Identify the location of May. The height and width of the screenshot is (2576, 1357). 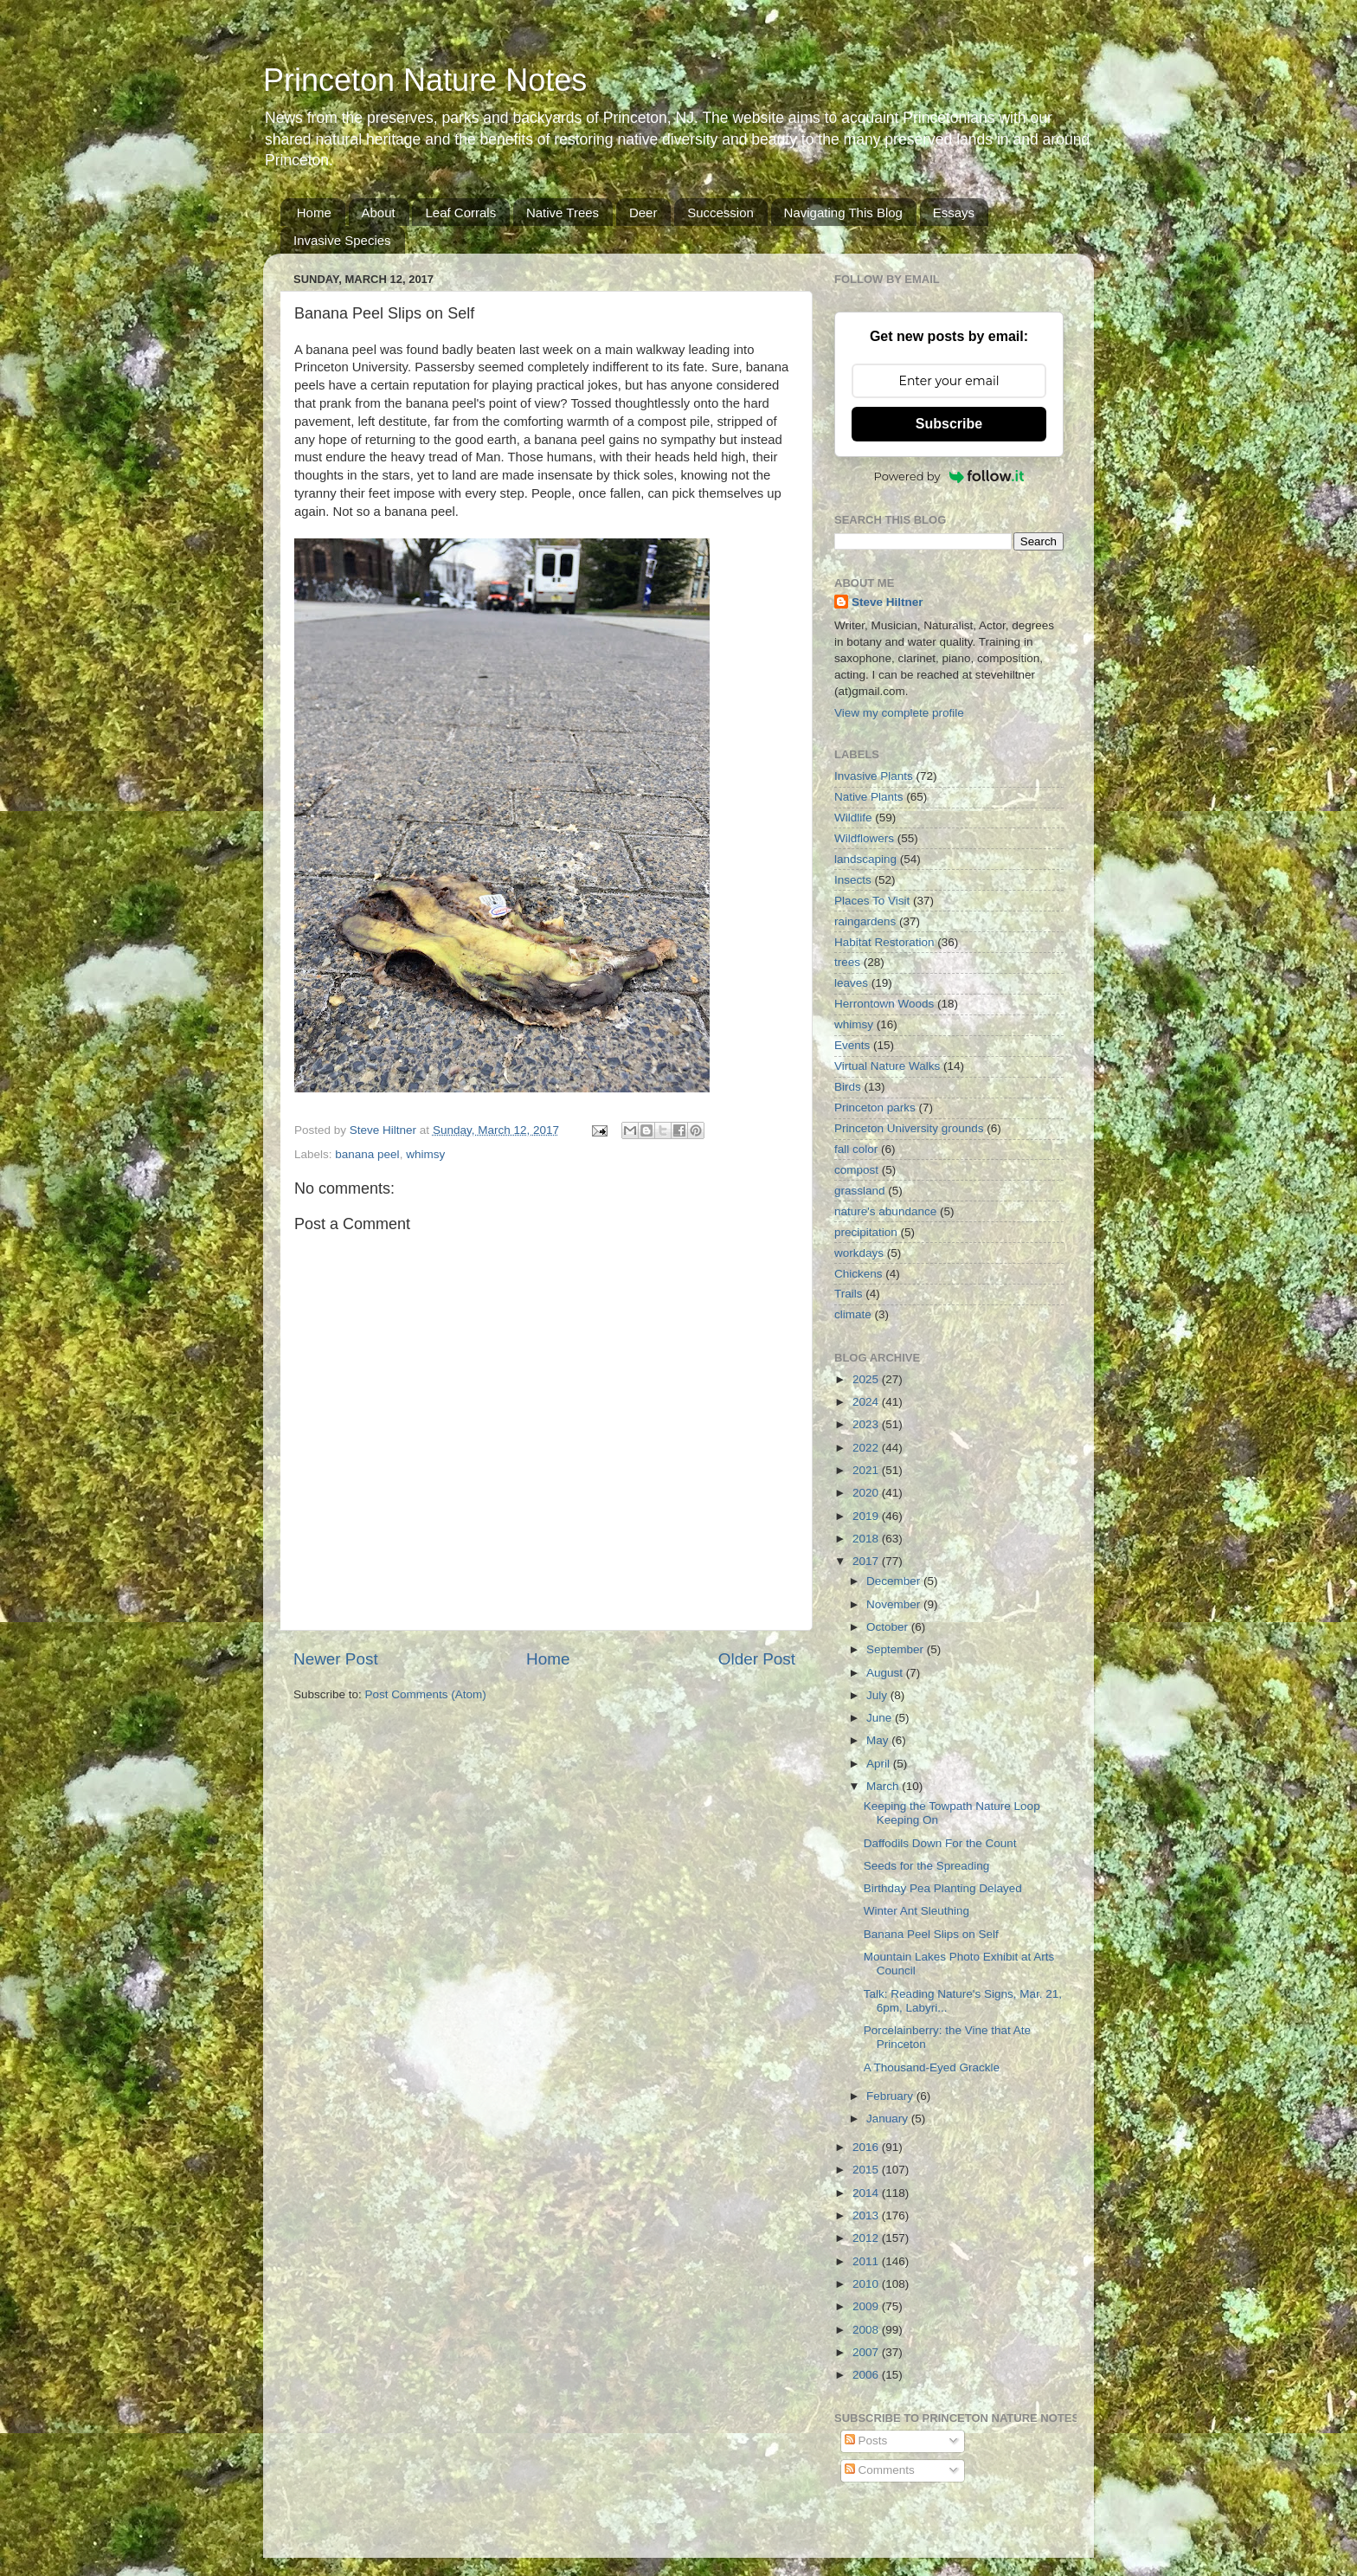
(878, 1740).